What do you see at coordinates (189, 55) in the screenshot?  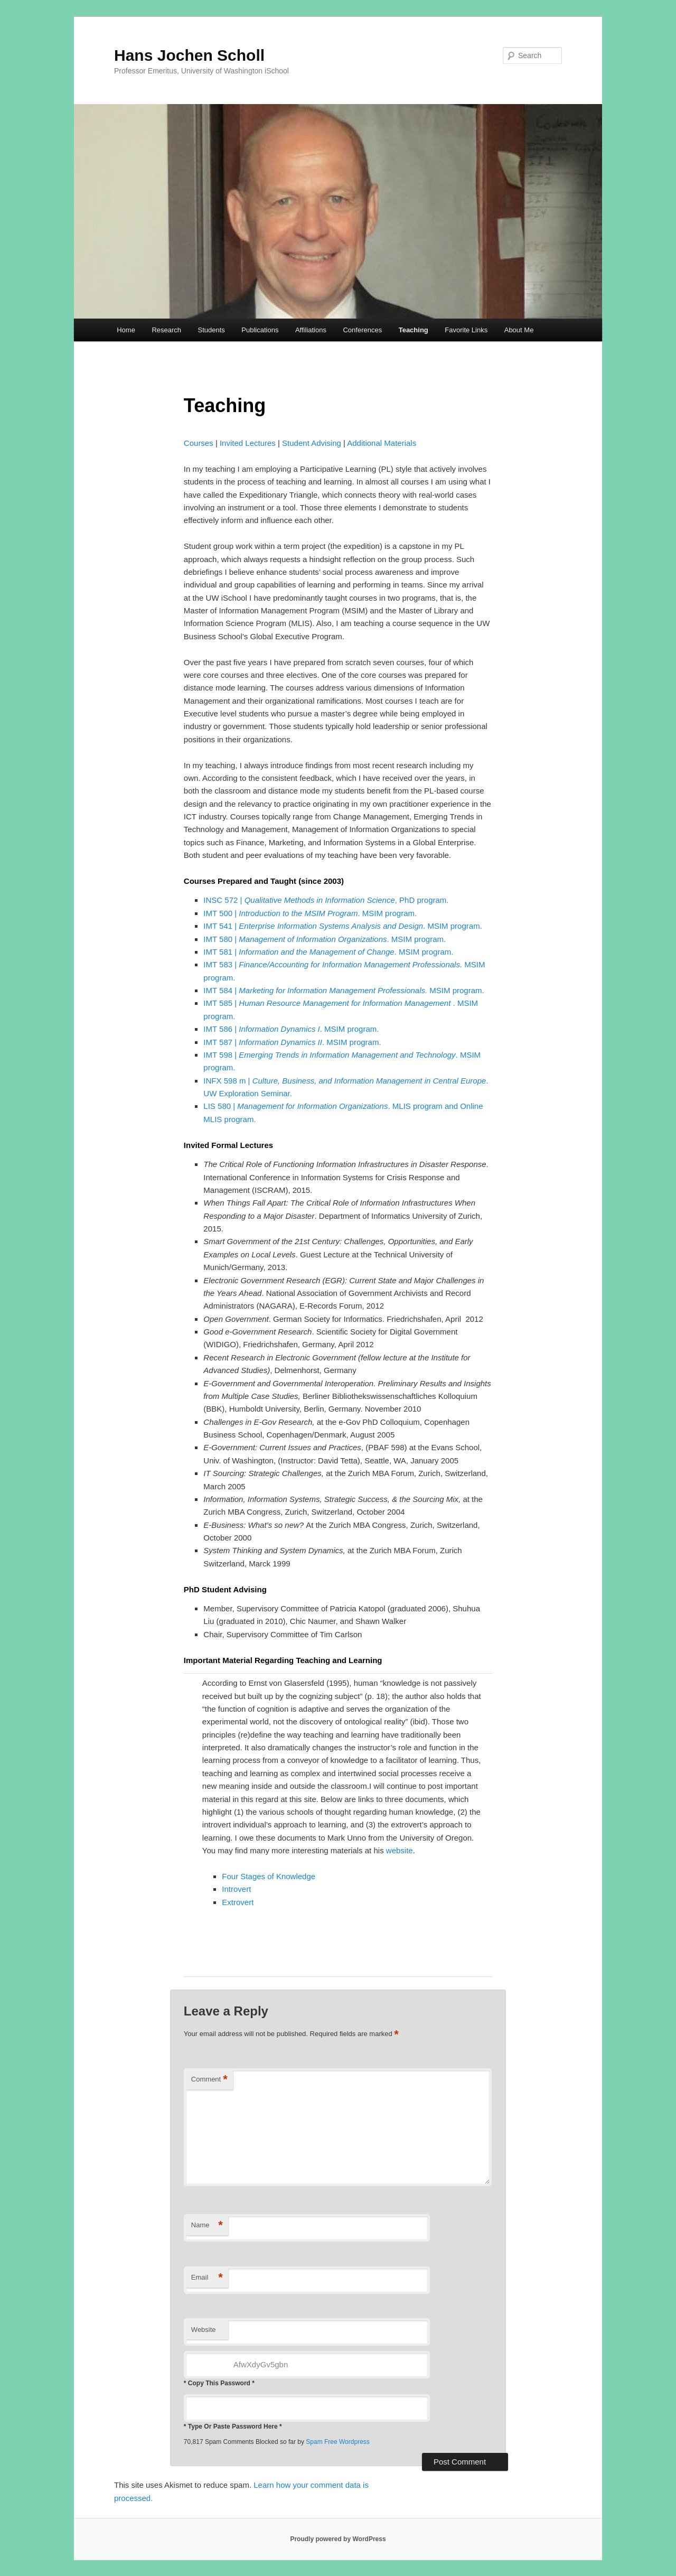 I see `Hans Jochen Scholl` at bounding box center [189, 55].